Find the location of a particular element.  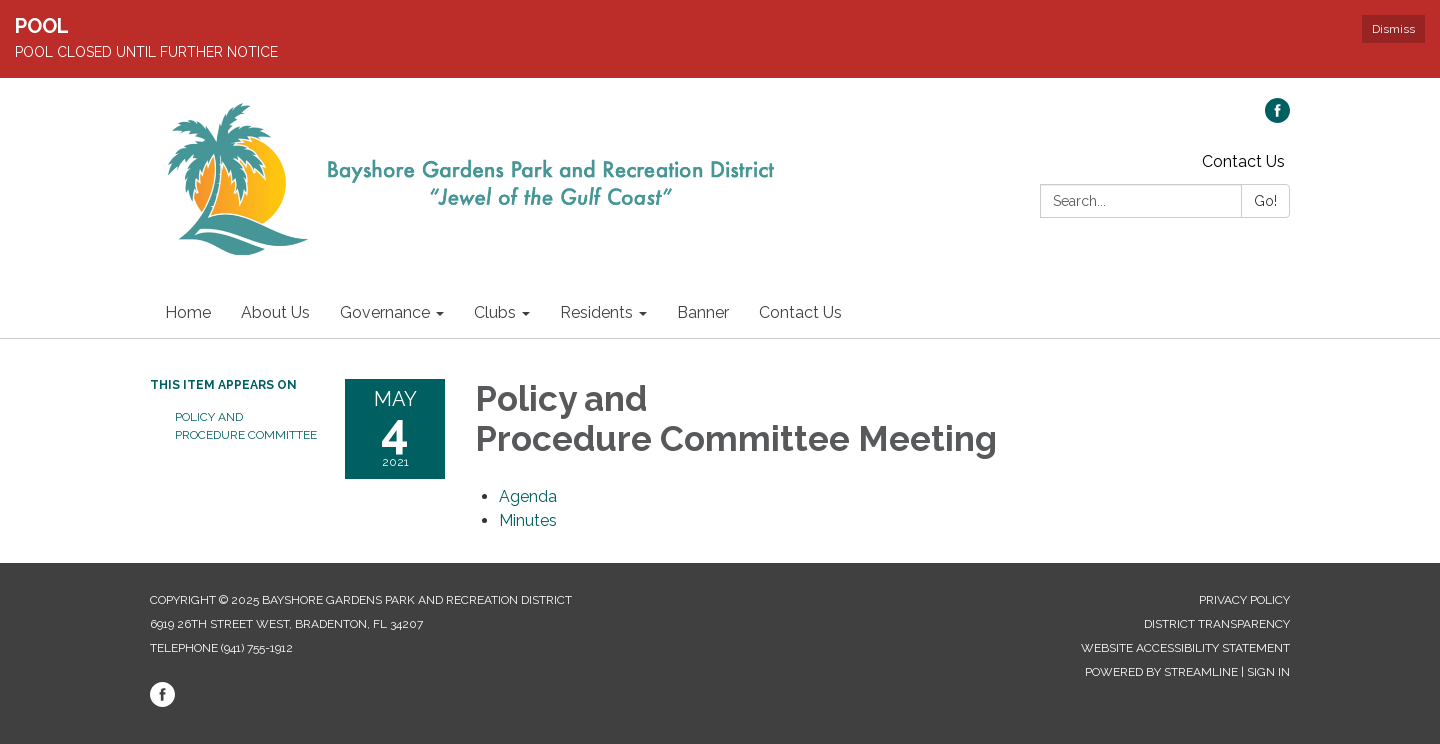

Website Accessibility Statement is located at coordinates (1185, 648).